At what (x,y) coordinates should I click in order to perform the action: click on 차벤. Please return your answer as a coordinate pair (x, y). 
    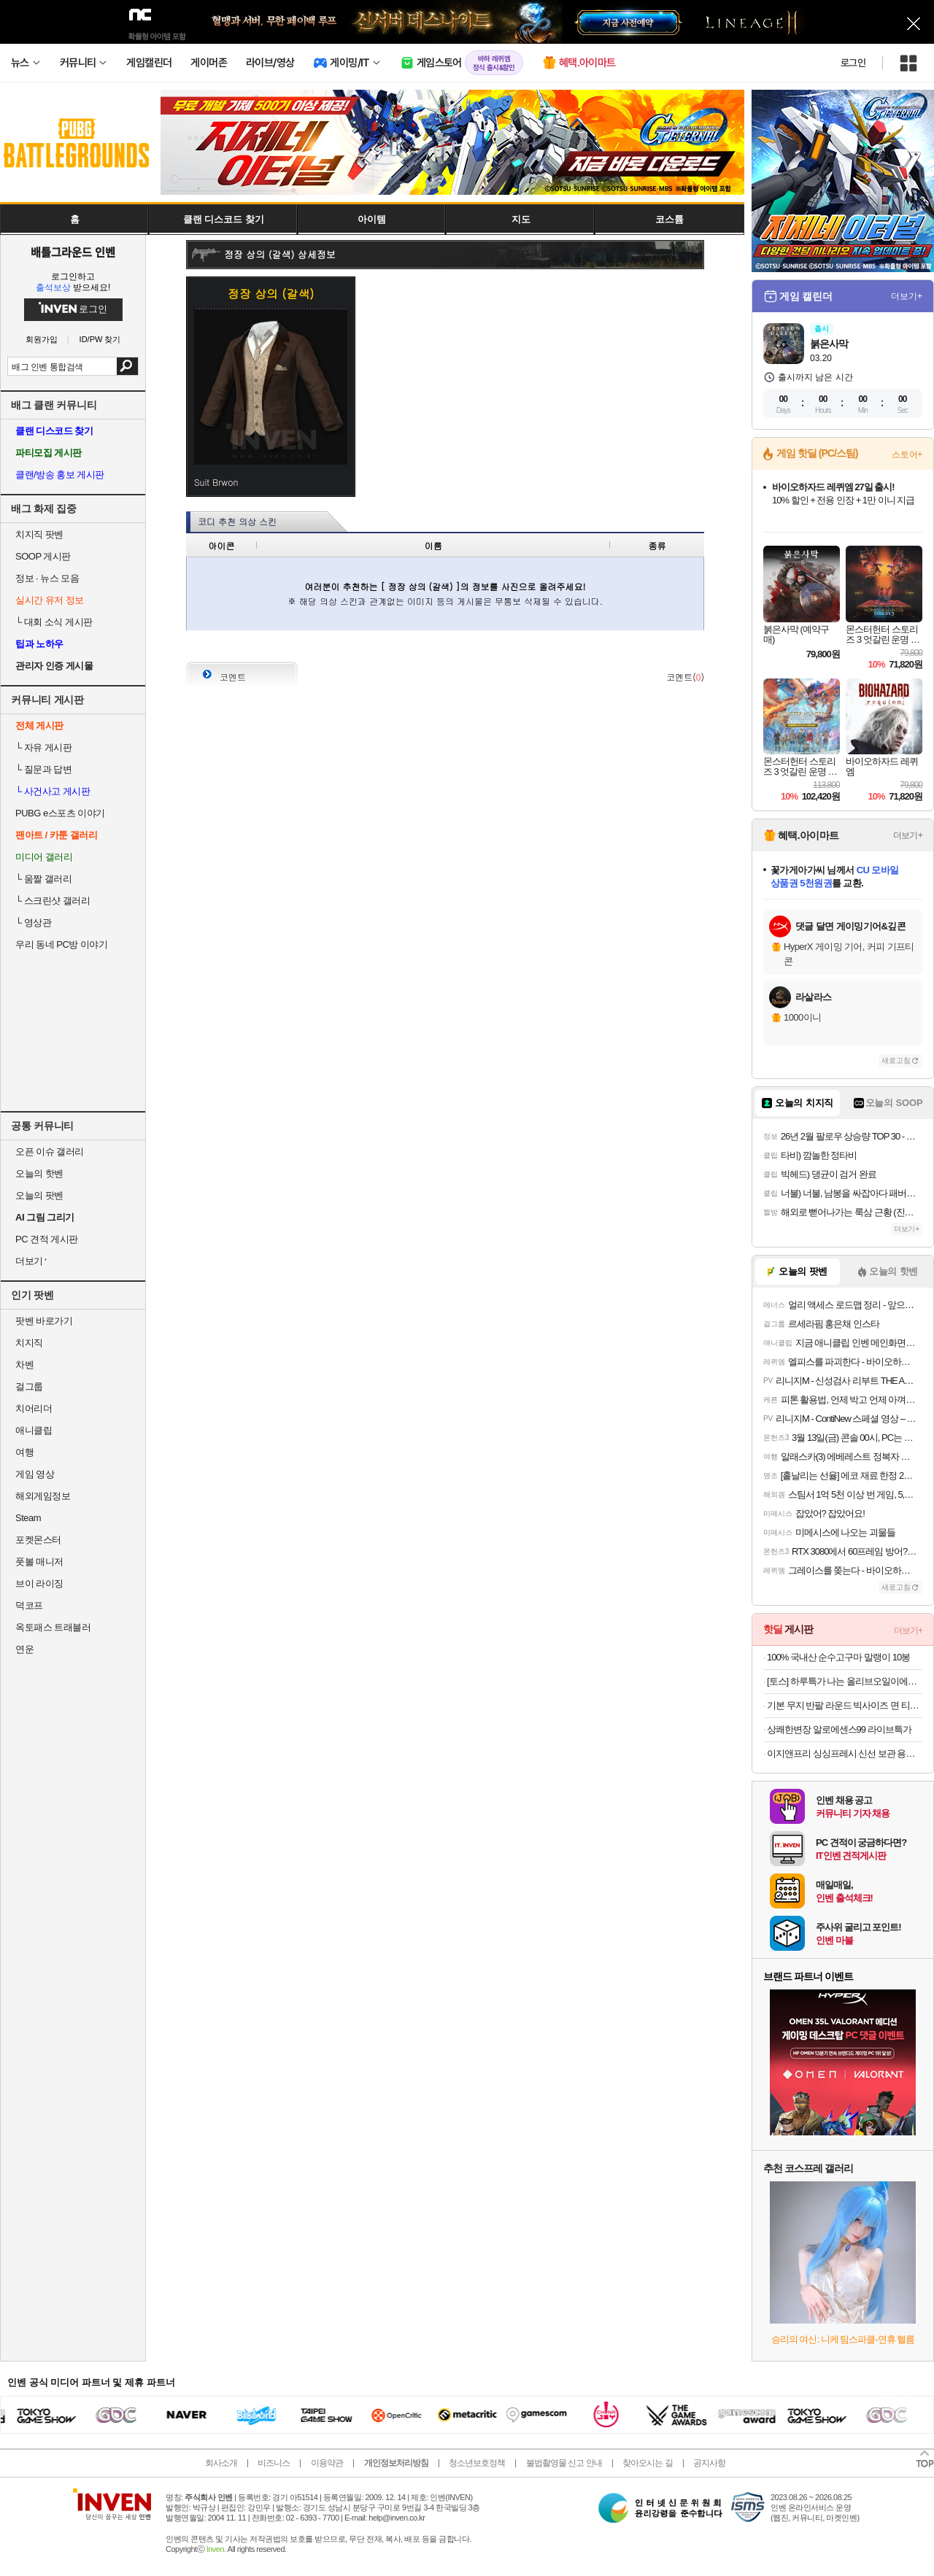
    Looking at the image, I should click on (24, 1364).